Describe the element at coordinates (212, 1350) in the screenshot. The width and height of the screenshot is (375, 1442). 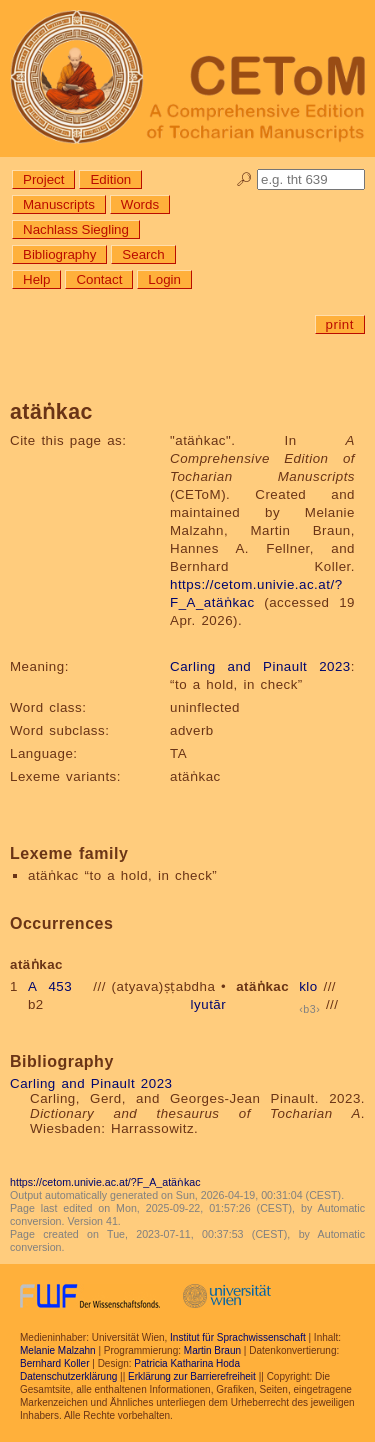
I see `Martin Braun` at that location.